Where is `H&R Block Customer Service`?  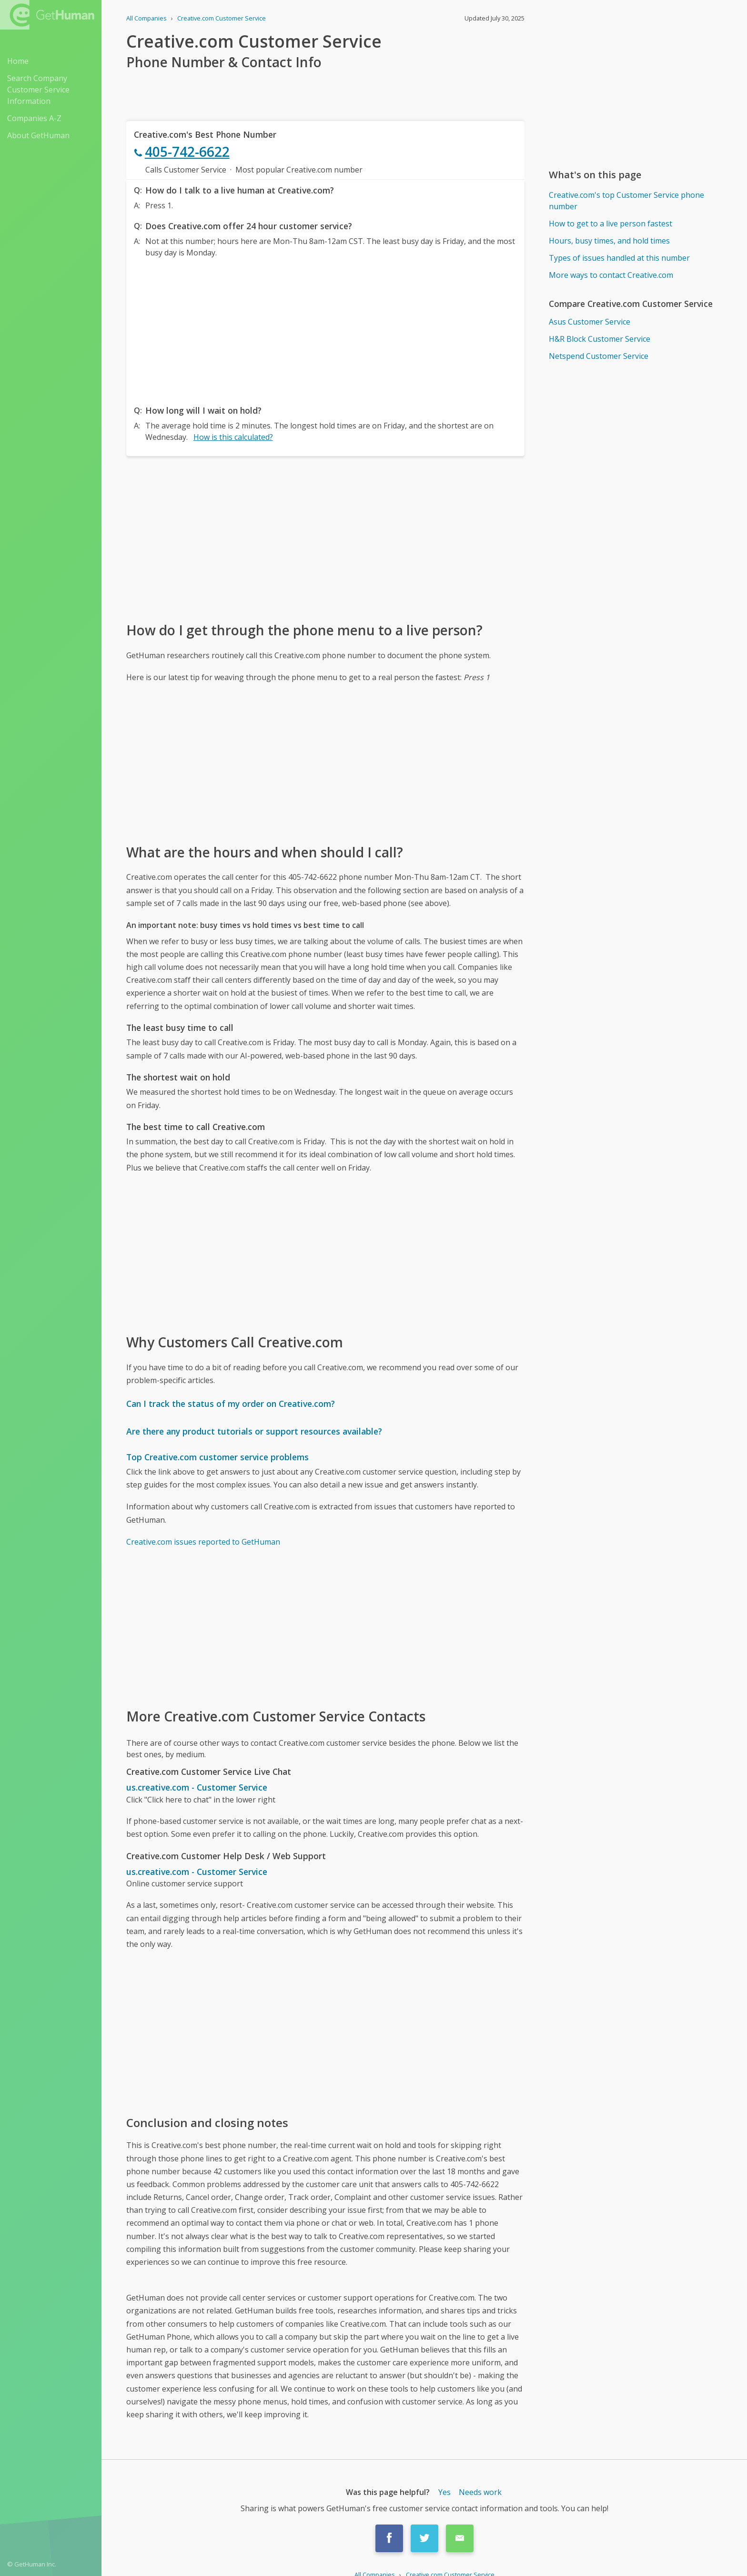
H&R Block Customer Service is located at coordinates (599, 339).